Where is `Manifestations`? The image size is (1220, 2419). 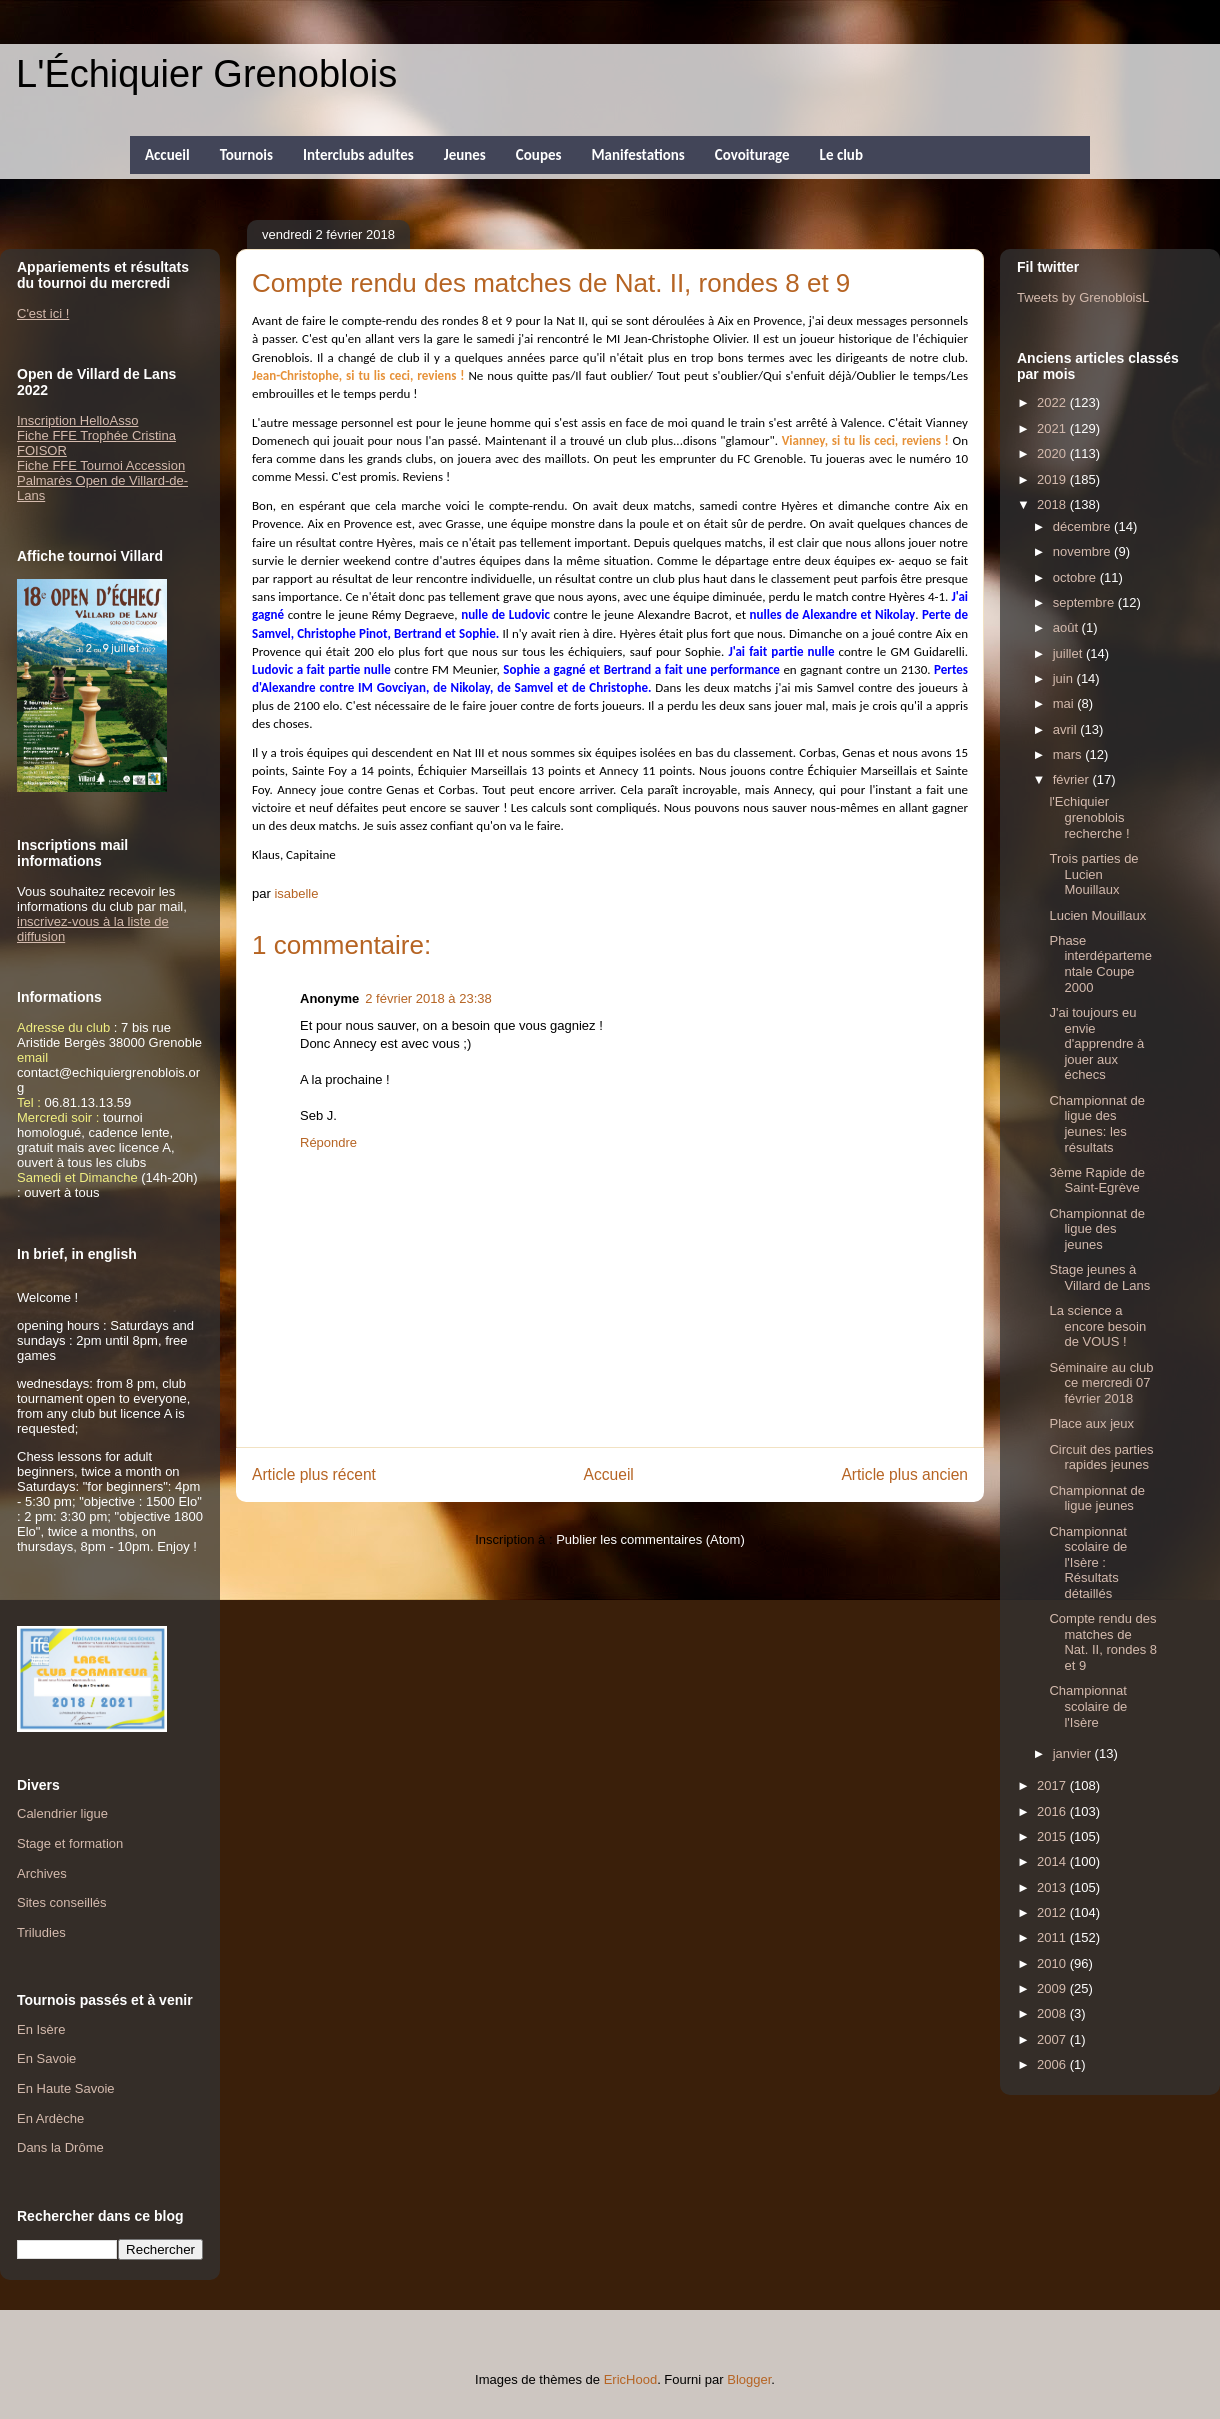 Manifestations is located at coordinates (637, 155).